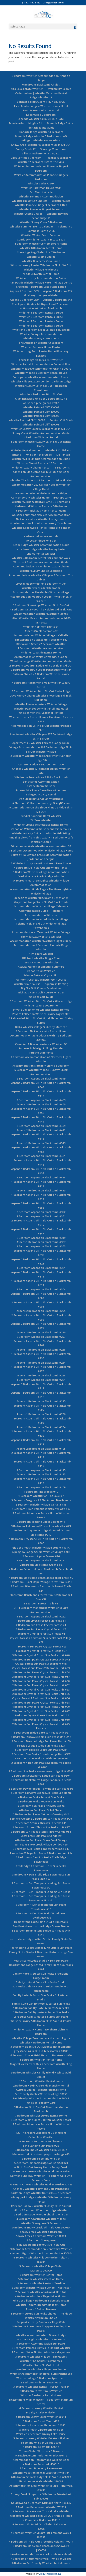  Describe the element at coordinates (41, 859) in the screenshot. I see `Jordanna and Fergus` at that location.